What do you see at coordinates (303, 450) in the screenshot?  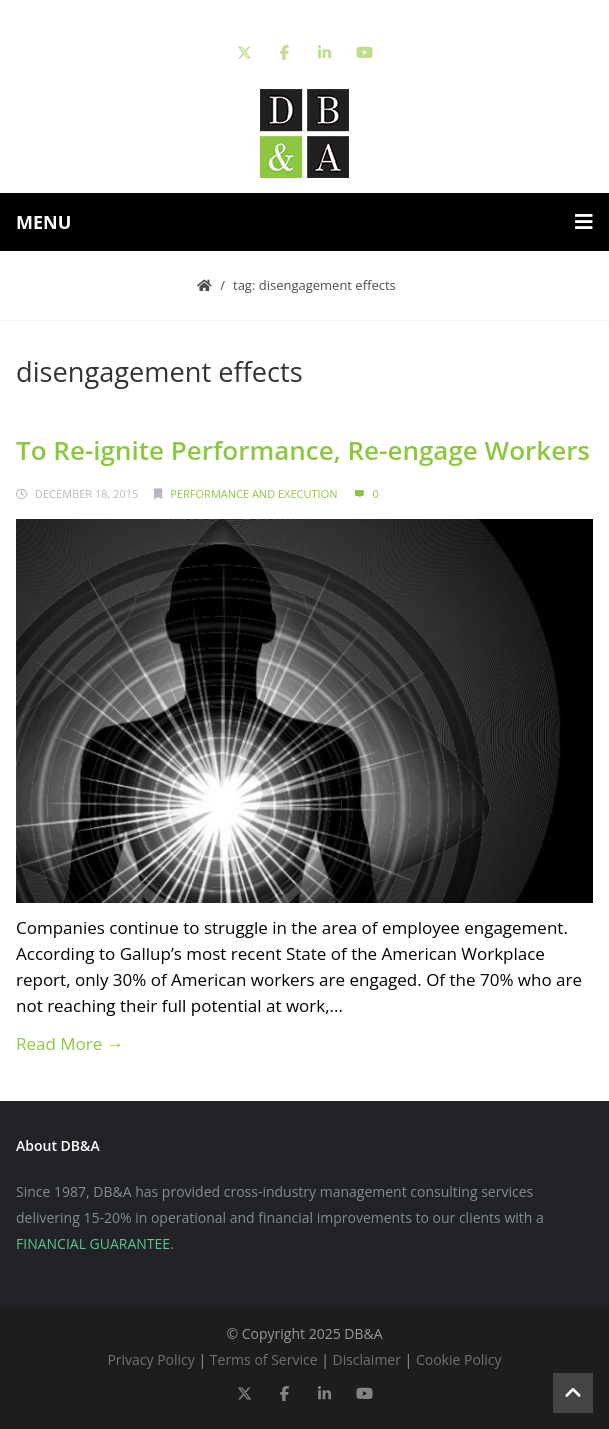 I see `To Re-ignite Performance, Re-engage Workers` at bounding box center [303, 450].